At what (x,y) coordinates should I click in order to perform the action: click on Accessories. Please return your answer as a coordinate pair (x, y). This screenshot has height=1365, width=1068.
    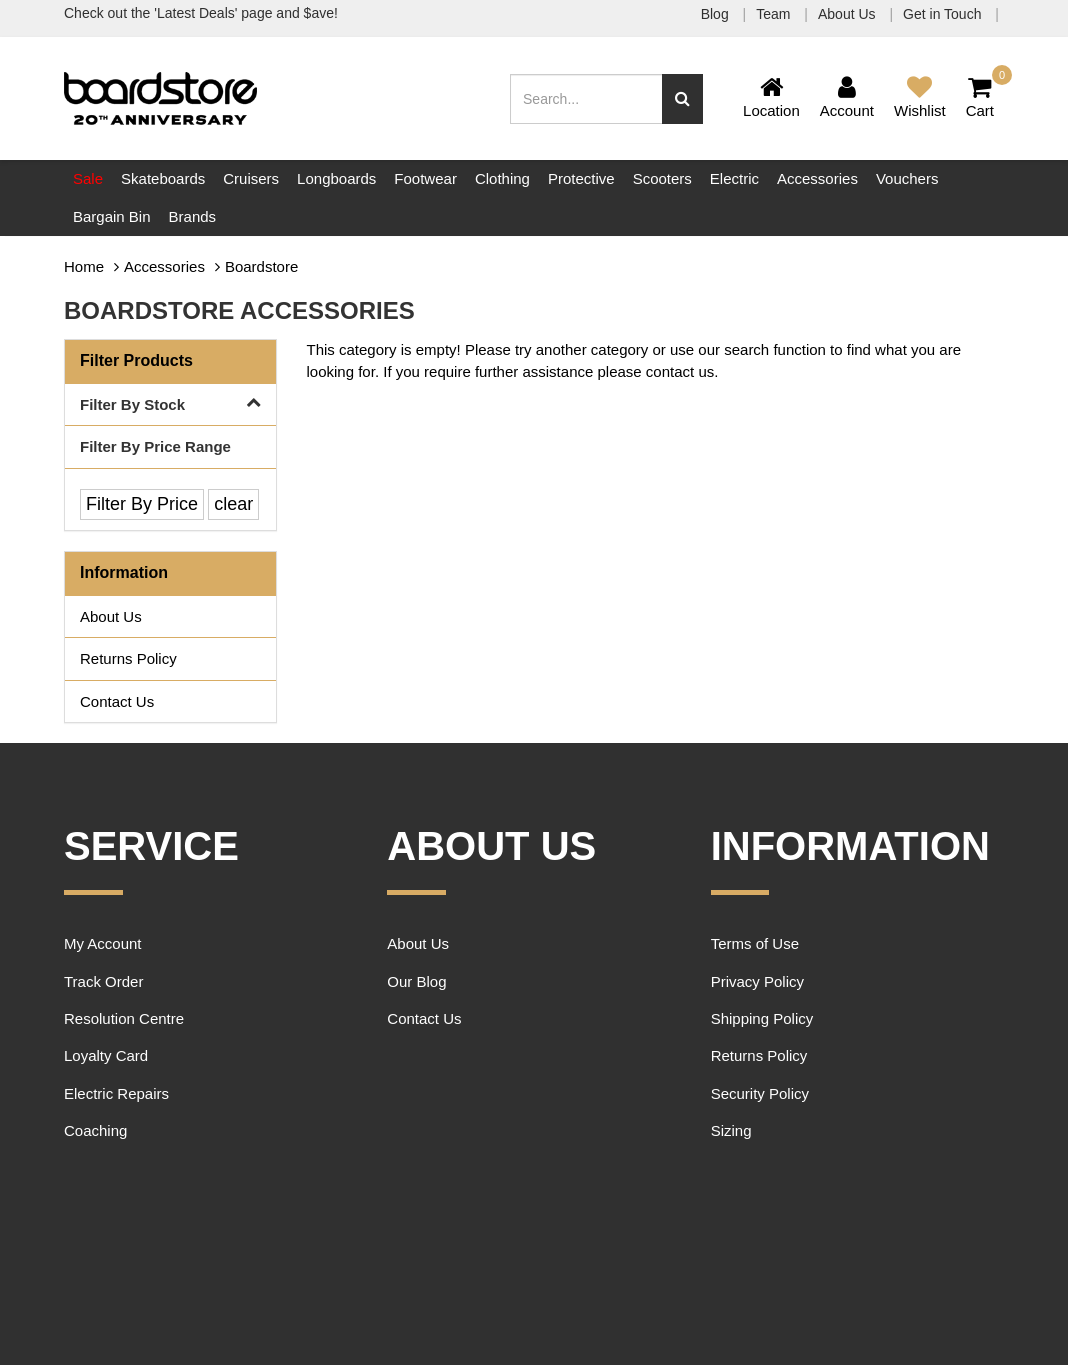
    Looking at the image, I should click on (817, 178).